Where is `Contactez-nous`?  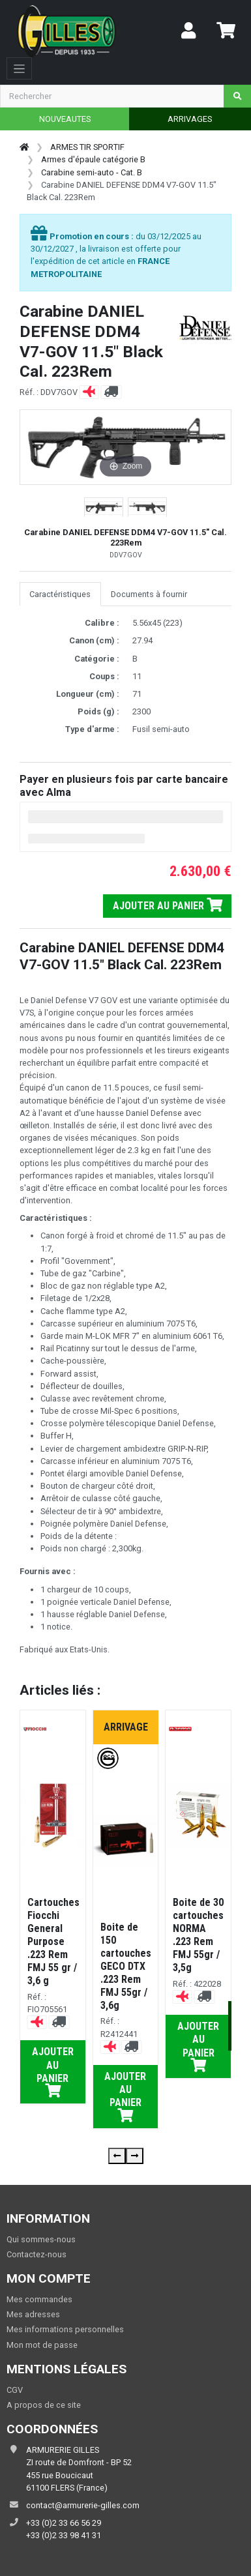
Contactez-nous is located at coordinates (36, 2254).